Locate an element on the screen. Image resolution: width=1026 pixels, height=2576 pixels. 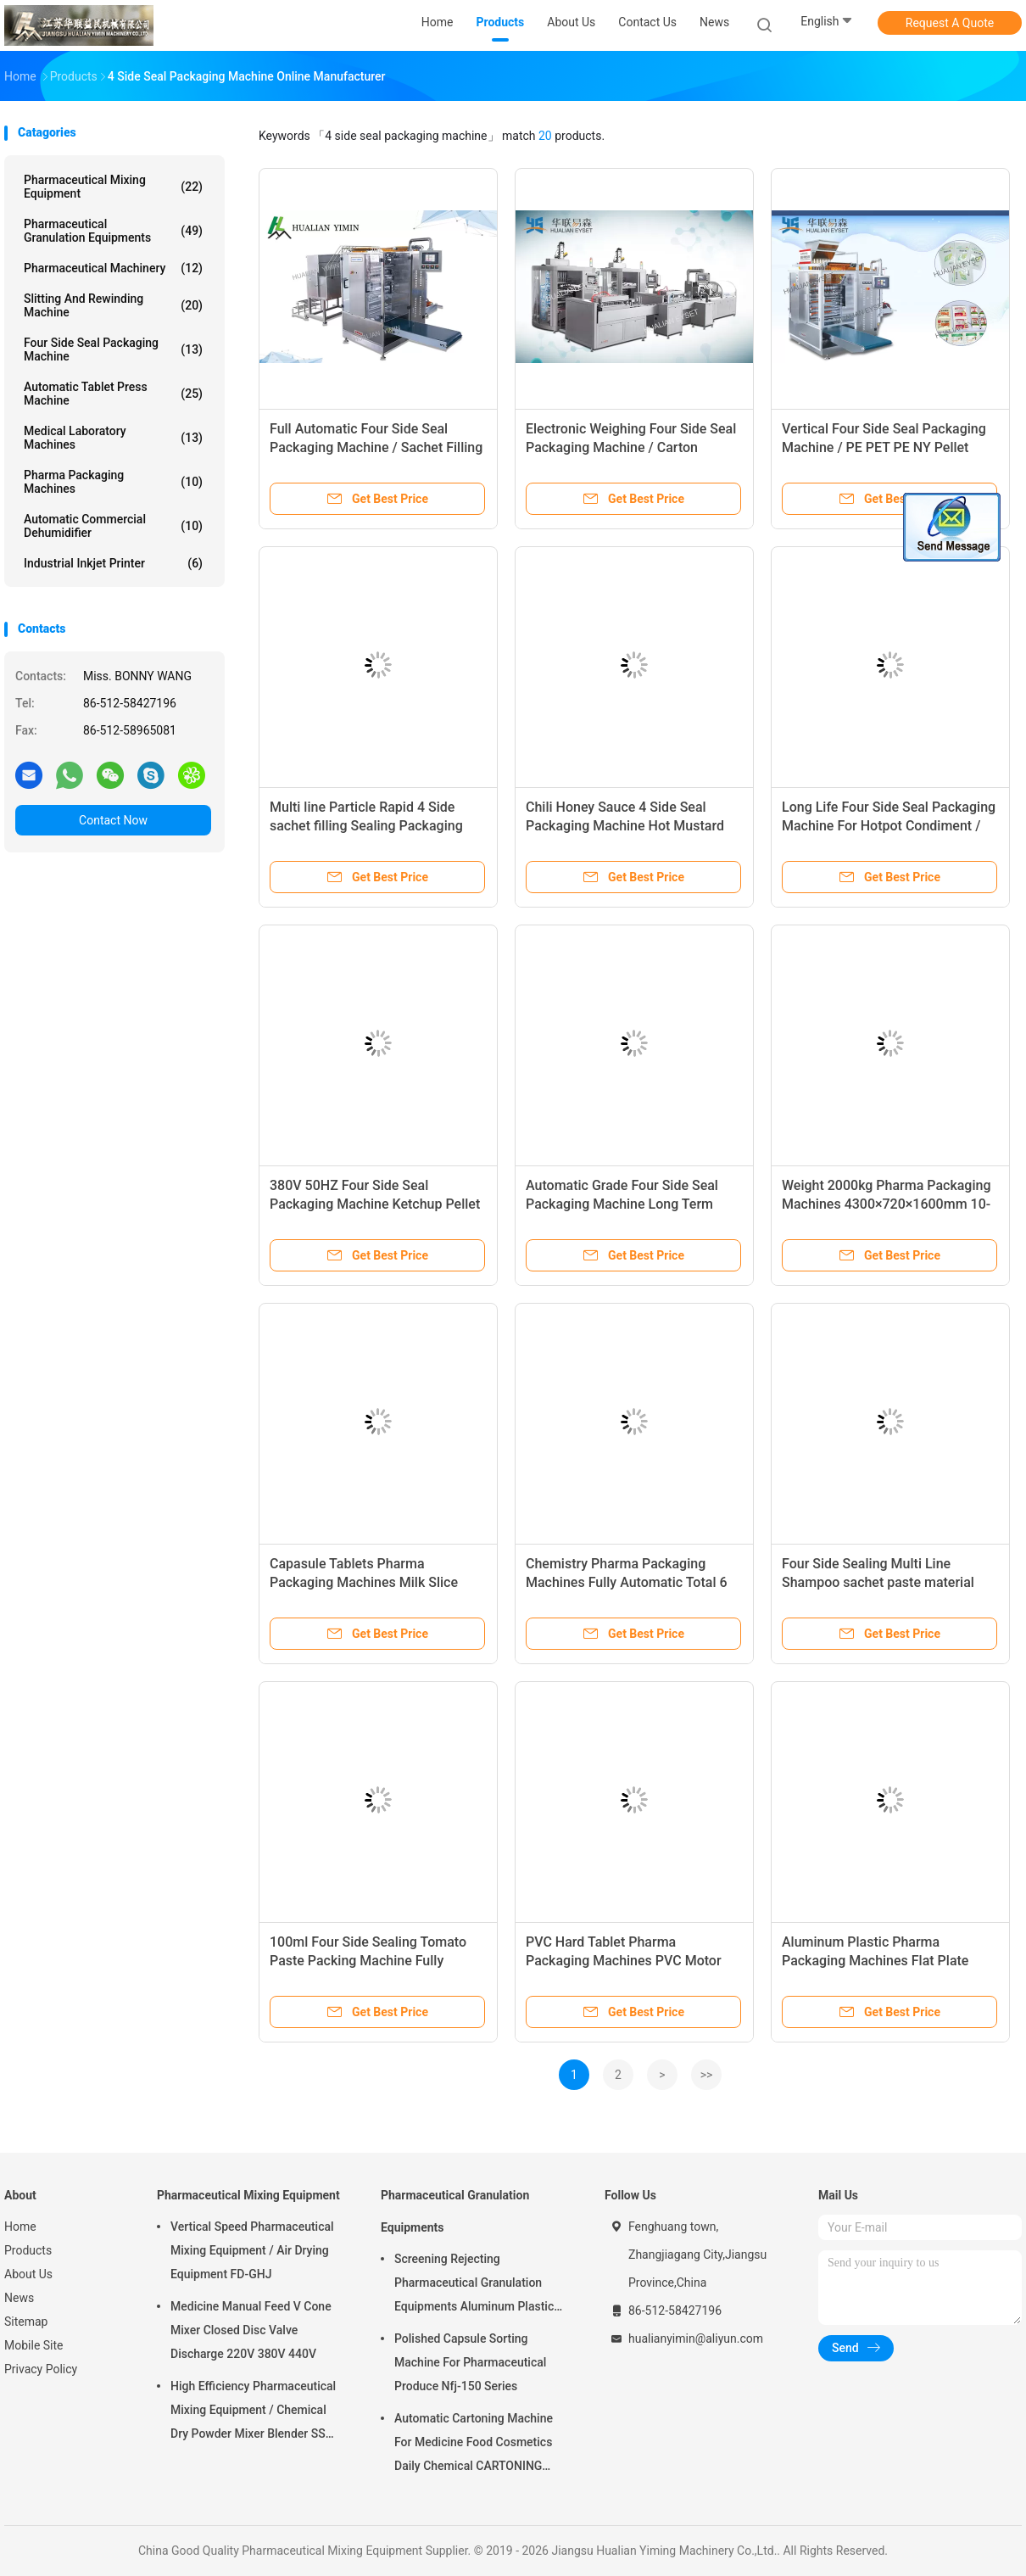
Screening Rejecting Pharmaceutical Granulation Equipments Aluminum Plastic Tablet Peeling is located at coordinates (474, 2285).